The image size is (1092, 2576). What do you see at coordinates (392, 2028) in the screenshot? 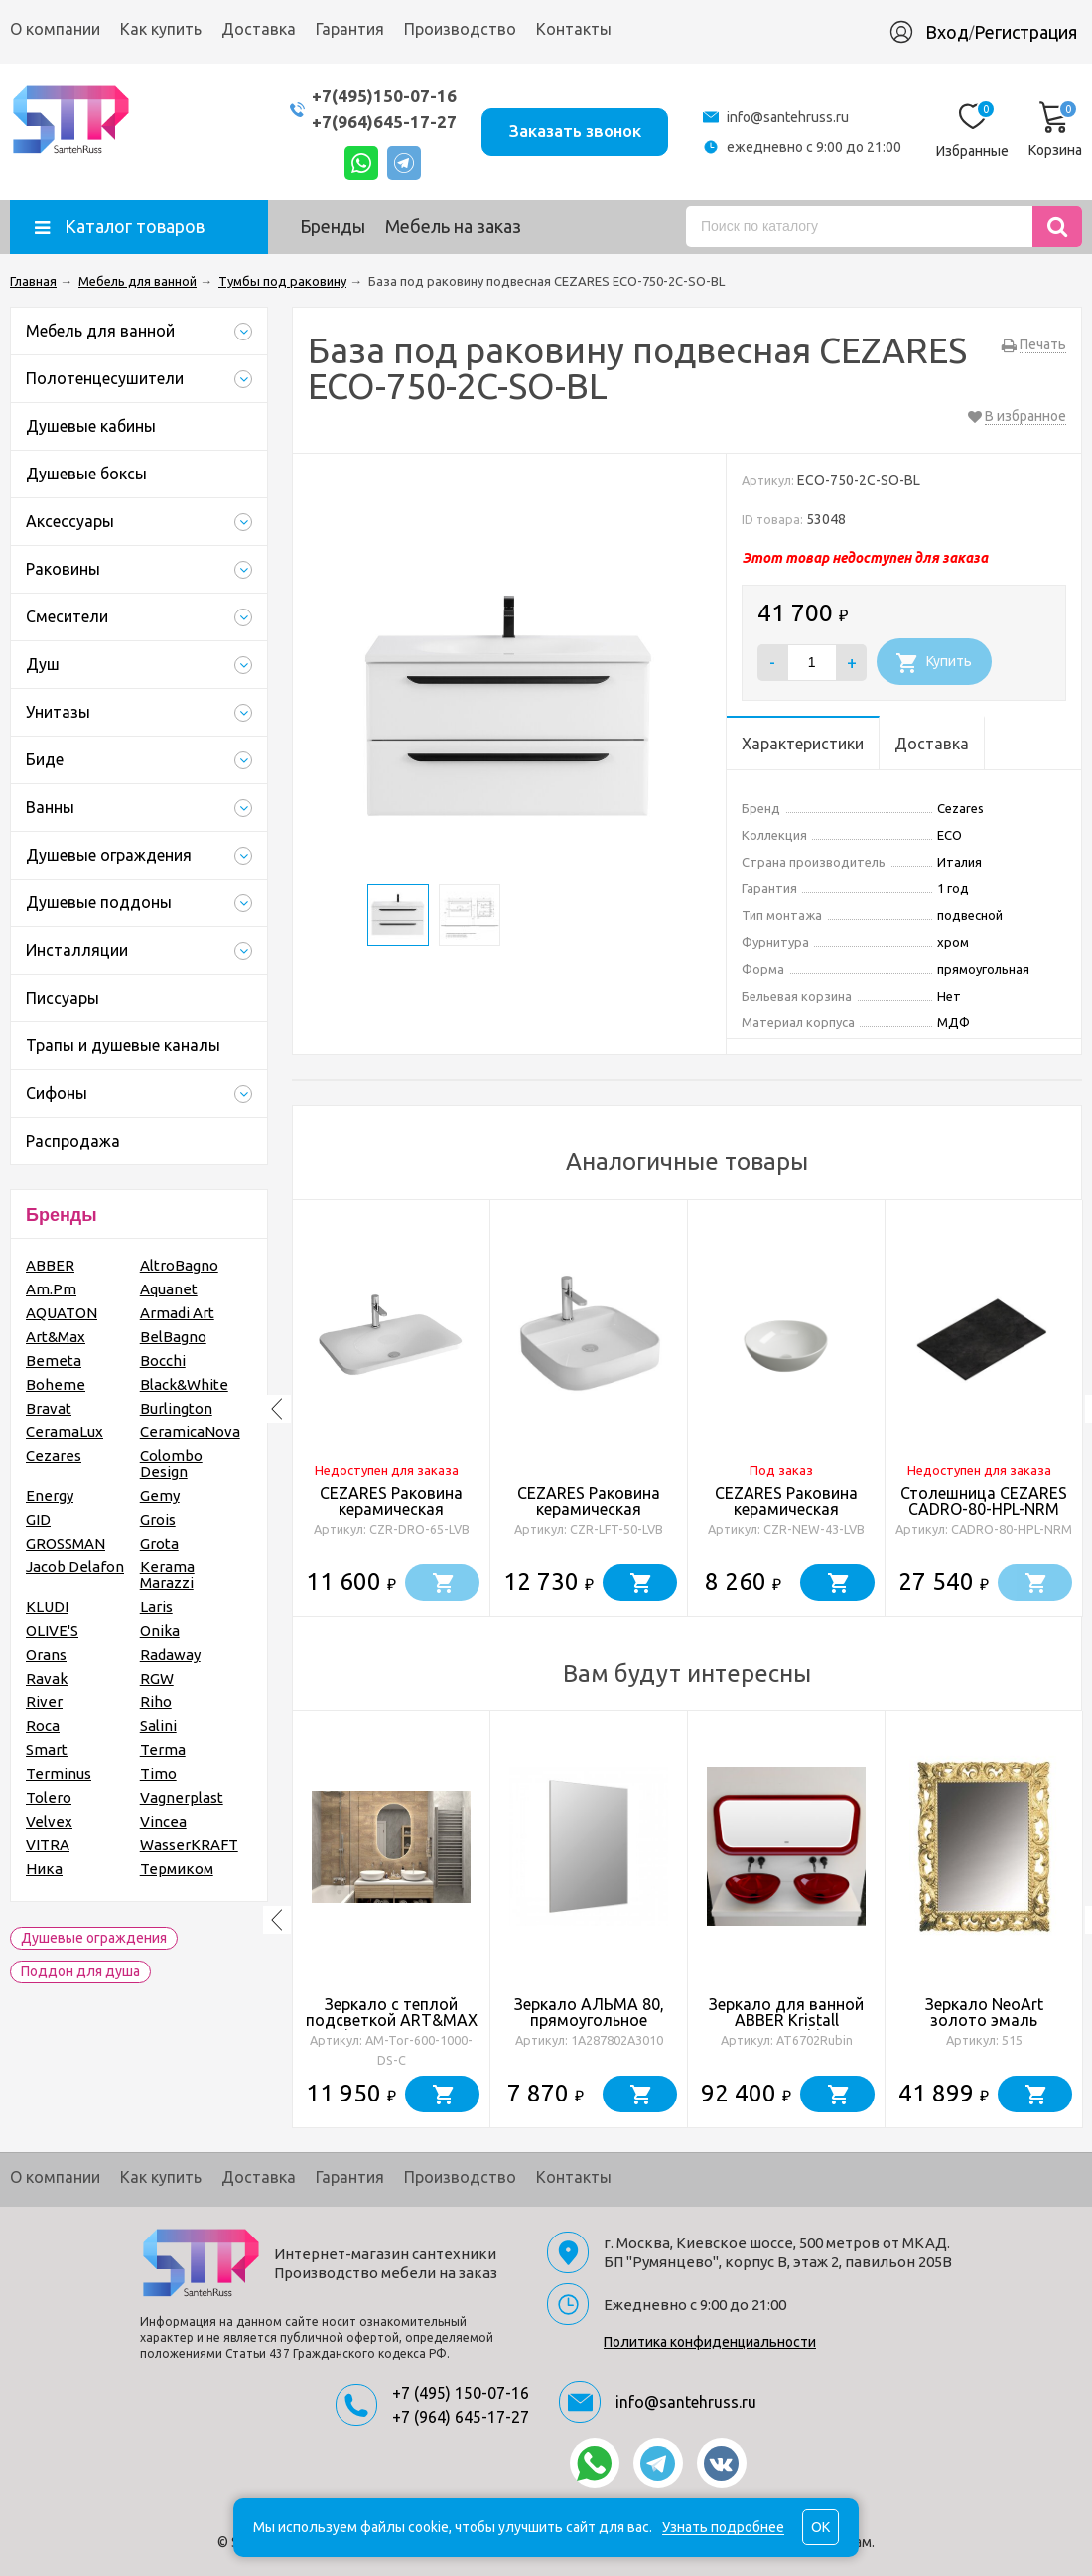
I see `Зеркало с теплой подсветкой ART&MAX Torino AM-Tor-600-1000-DS-C` at bounding box center [392, 2028].